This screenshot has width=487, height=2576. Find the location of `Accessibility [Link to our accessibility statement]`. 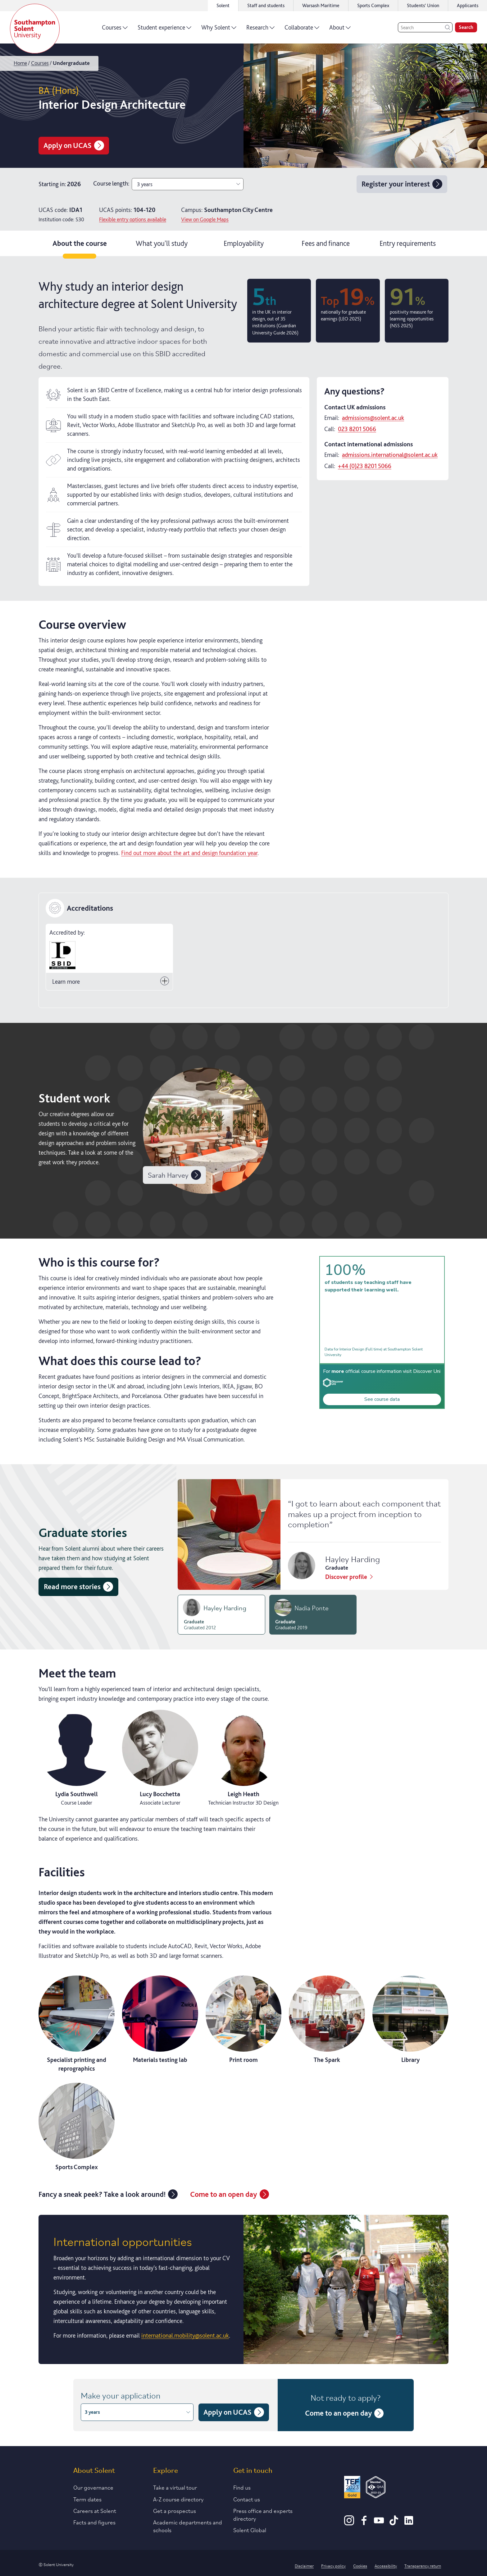

Accessibility [Link to our accessibility statement] is located at coordinates (386, 2565).